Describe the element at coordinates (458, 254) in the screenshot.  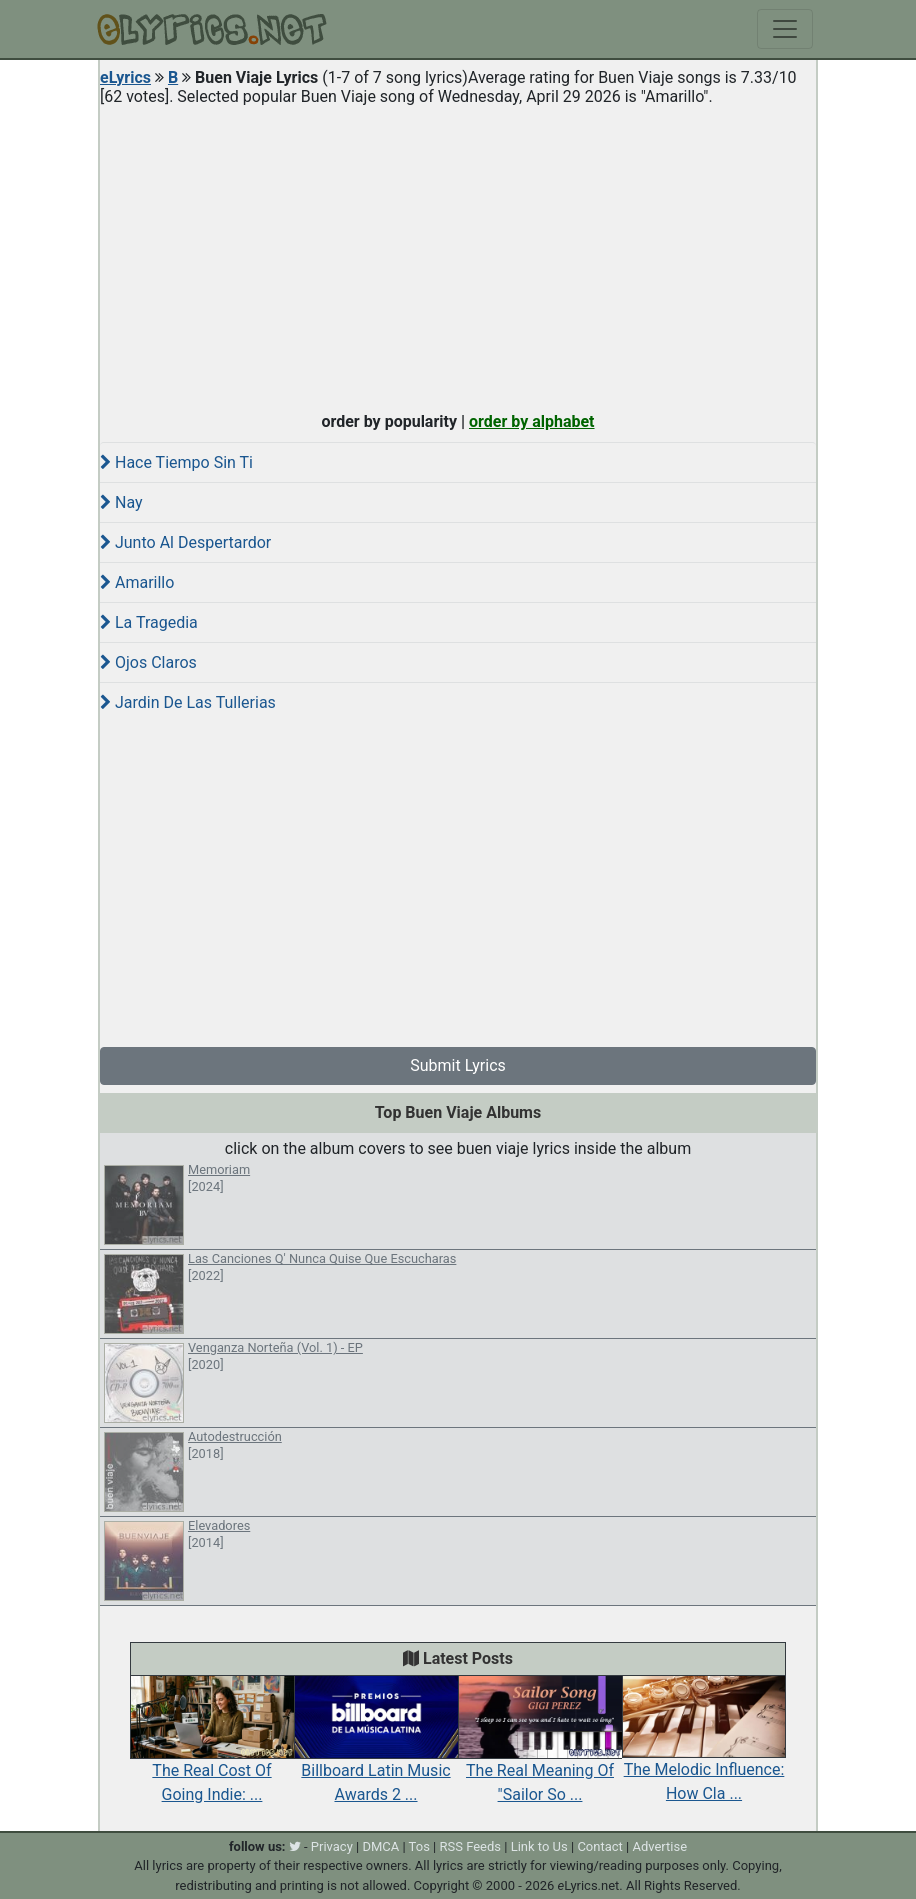
I see `[Advertisement]` at that location.